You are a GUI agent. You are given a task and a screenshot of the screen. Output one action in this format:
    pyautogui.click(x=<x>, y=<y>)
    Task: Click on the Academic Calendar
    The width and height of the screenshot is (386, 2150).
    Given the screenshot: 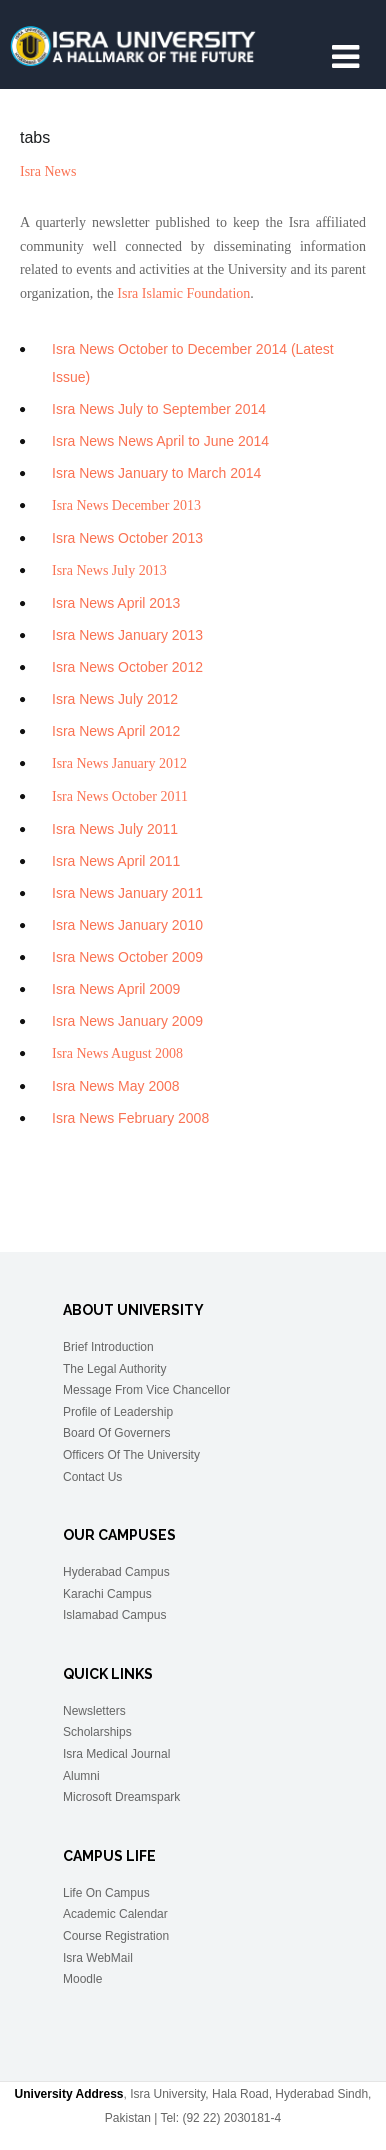 What is the action you would take?
    pyautogui.click(x=115, y=1914)
    